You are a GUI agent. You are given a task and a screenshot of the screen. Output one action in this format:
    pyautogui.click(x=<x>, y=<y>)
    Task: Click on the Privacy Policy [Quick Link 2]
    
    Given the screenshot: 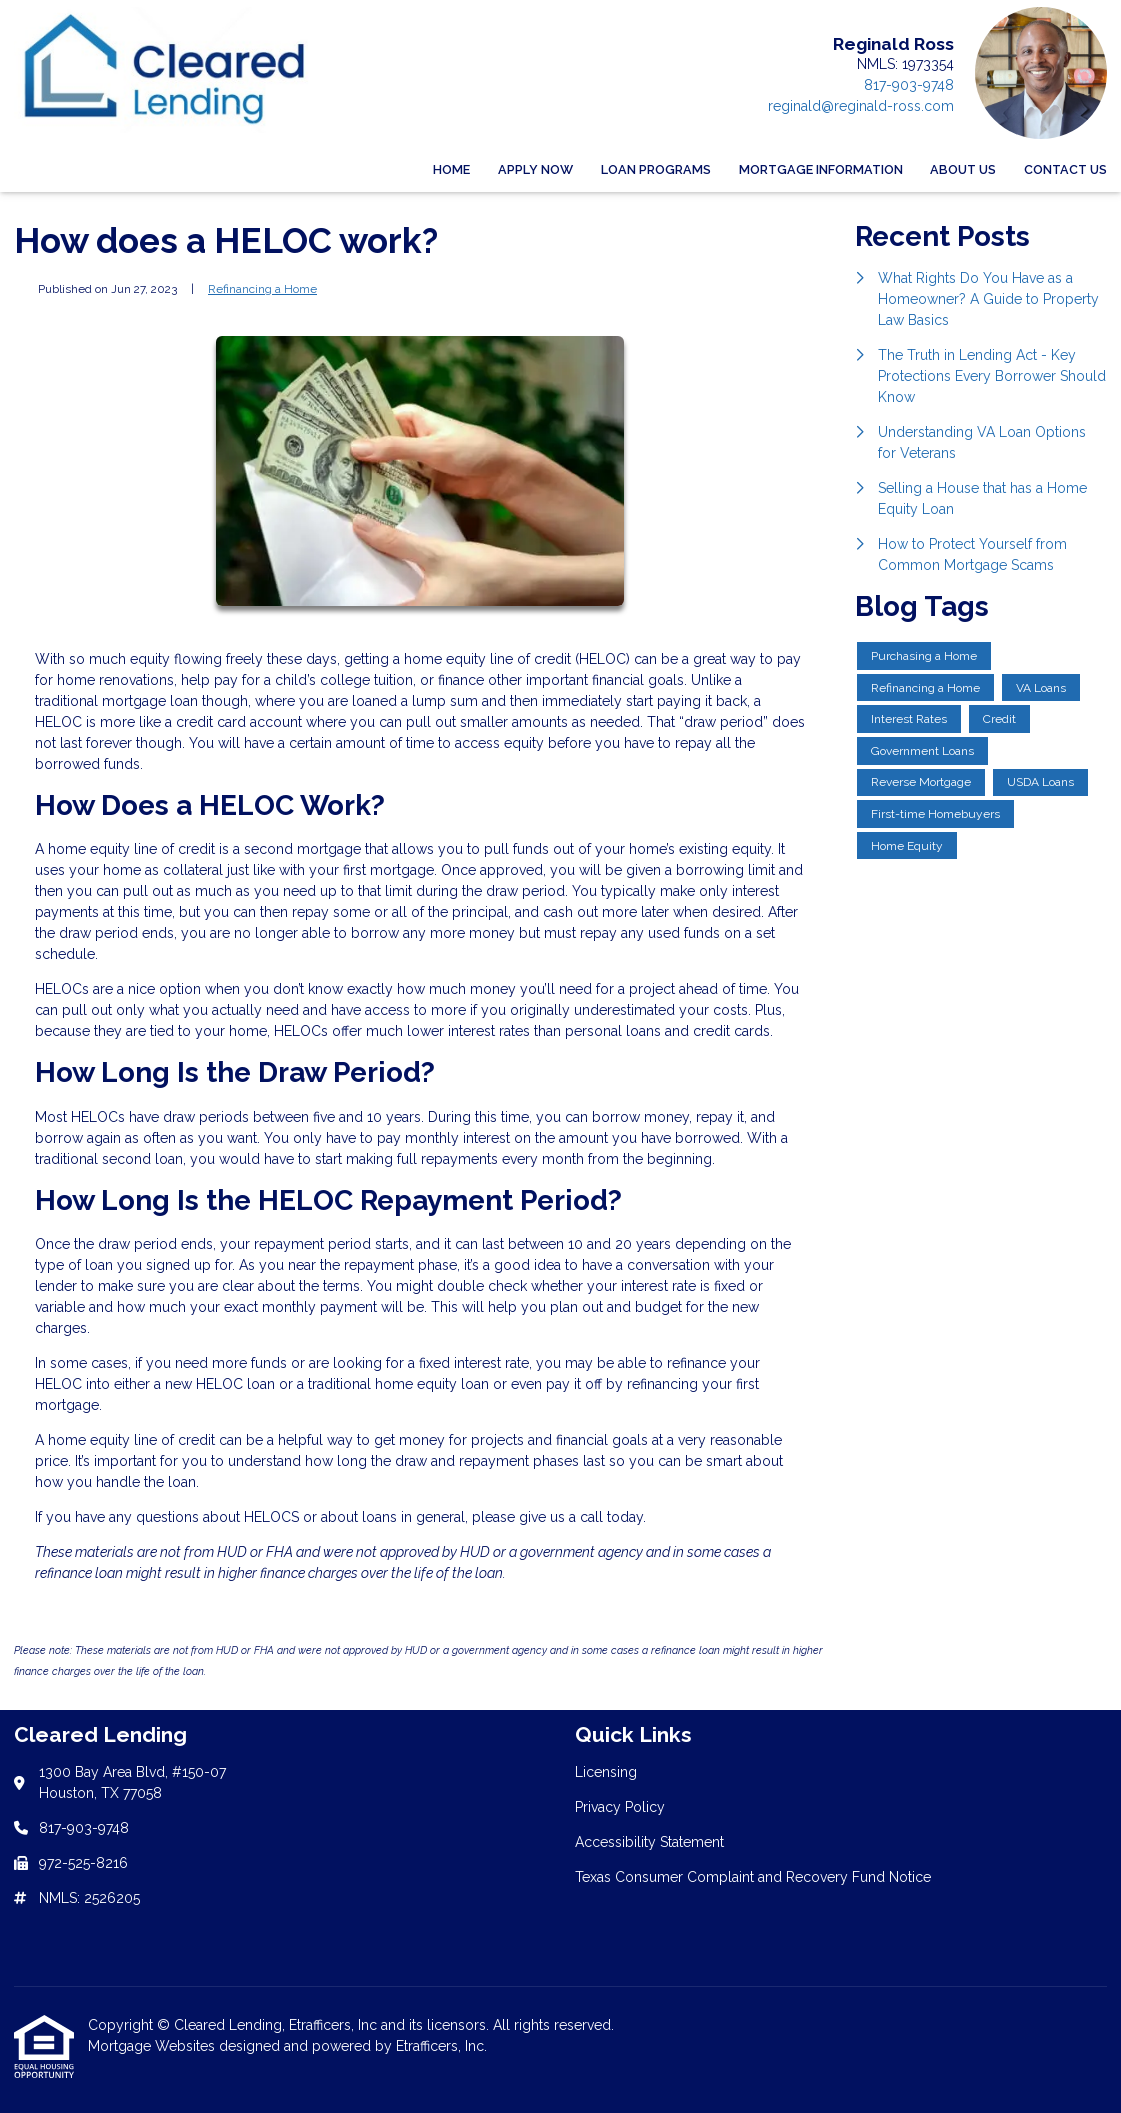 What is the action you would take?
    pyautogui.click(x=620, y=1807)
    